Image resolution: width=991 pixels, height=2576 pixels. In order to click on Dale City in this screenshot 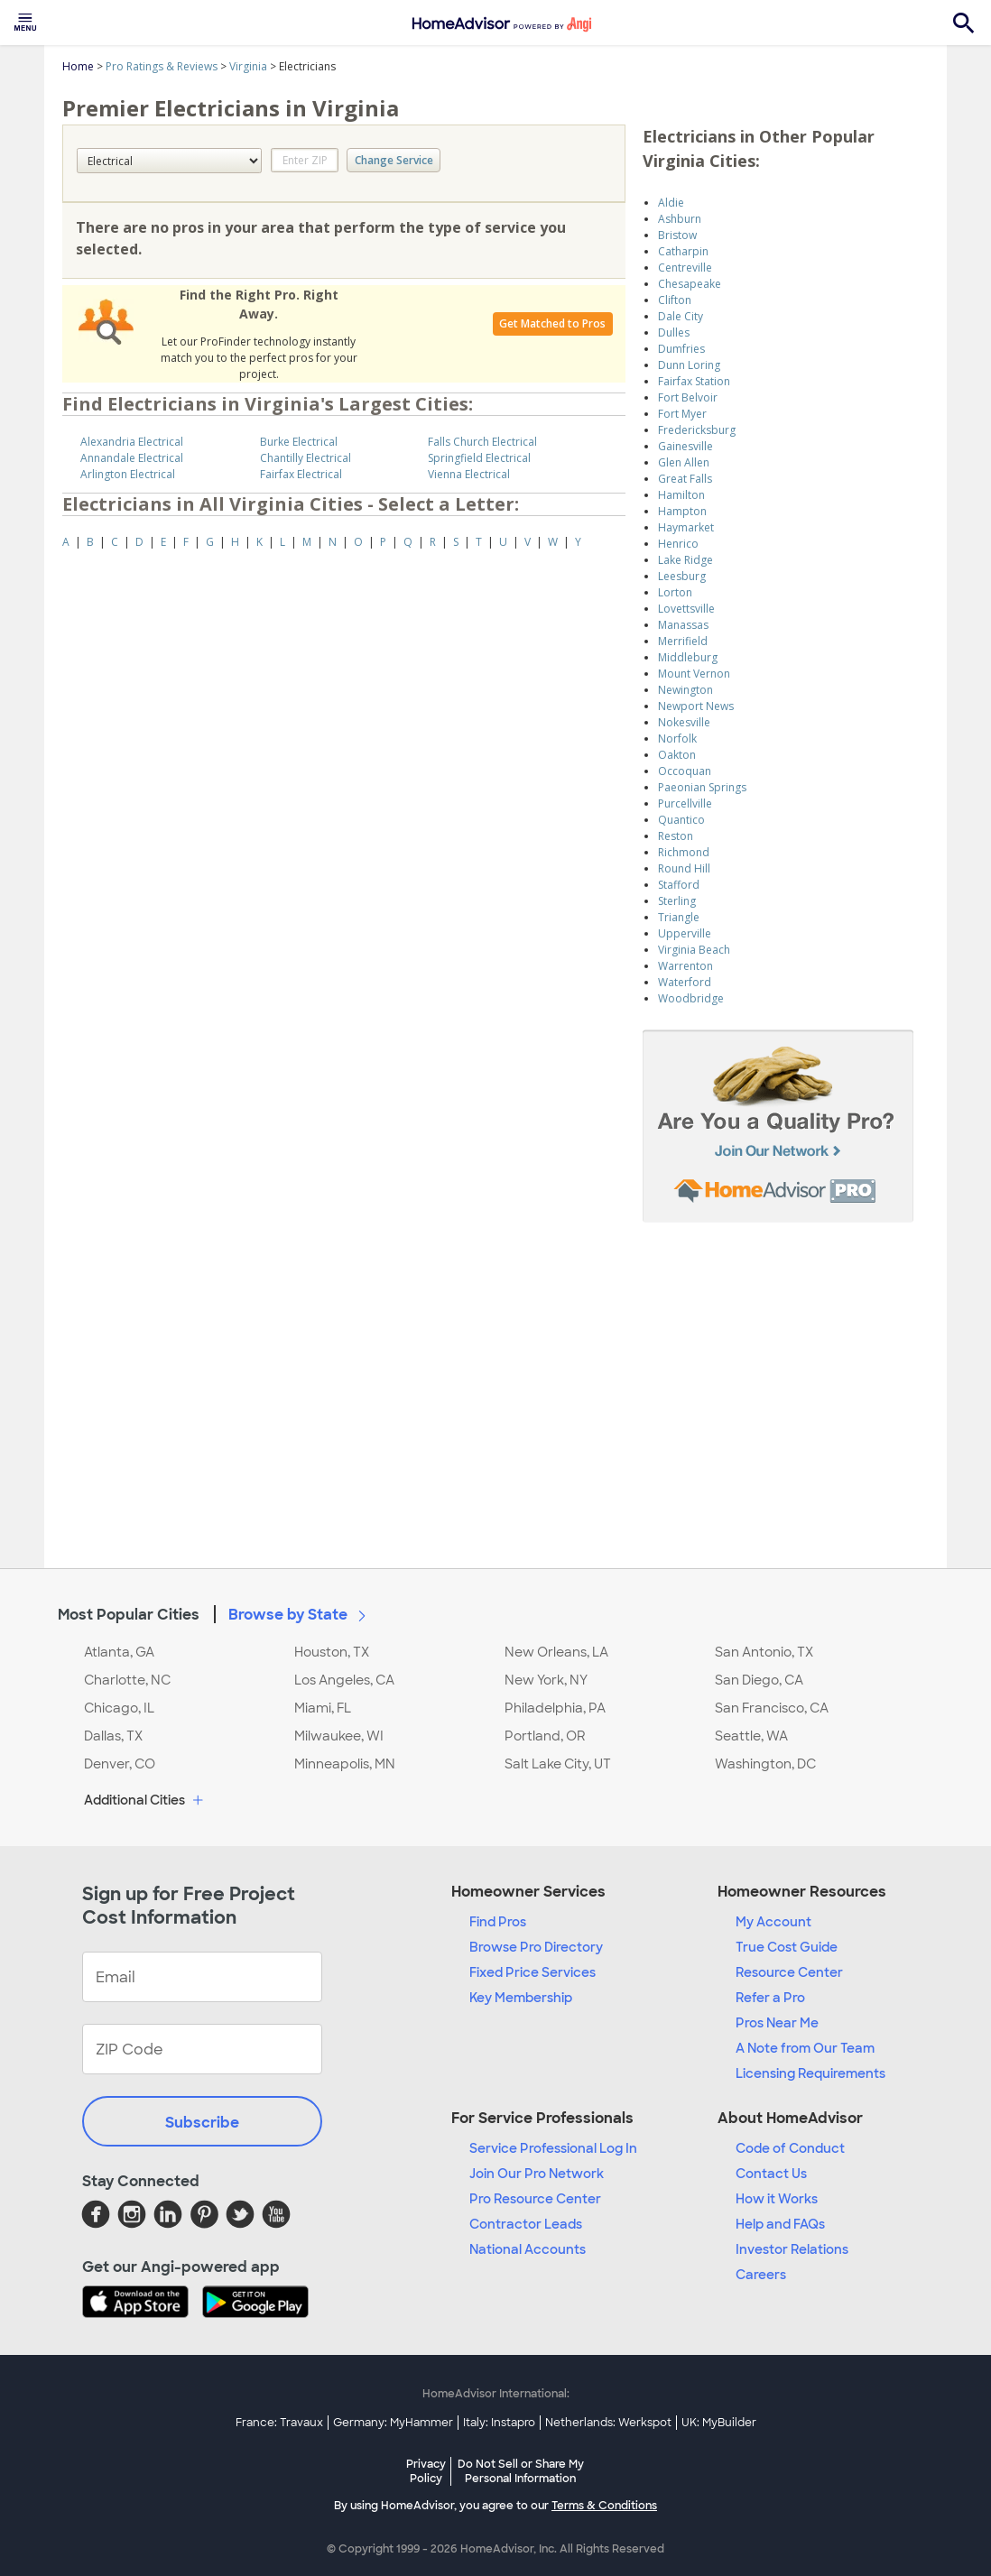, I will do `click(680, 316)`.